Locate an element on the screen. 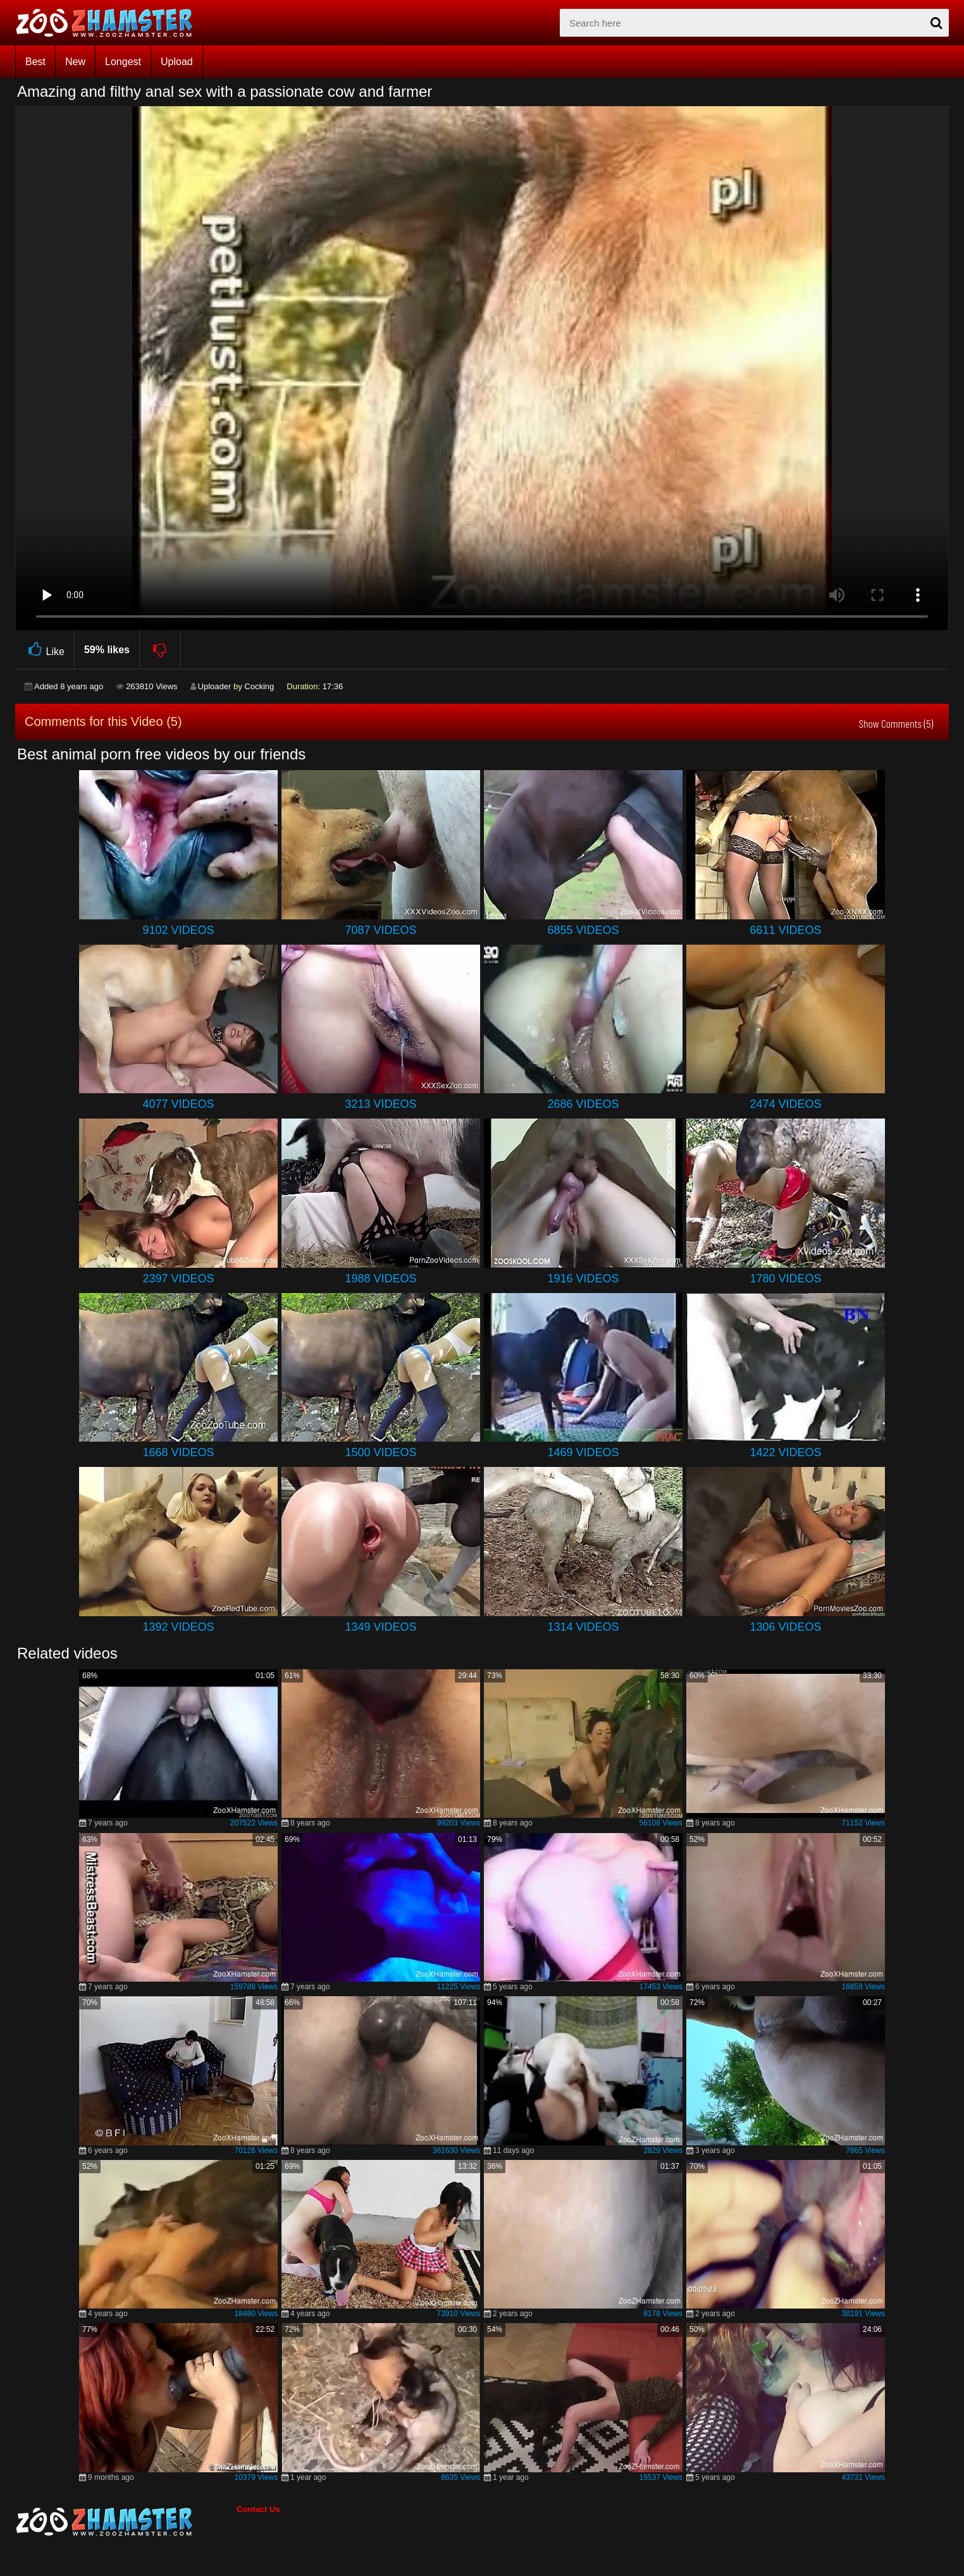  4077 Videos is located at coordinates (178, 1104).